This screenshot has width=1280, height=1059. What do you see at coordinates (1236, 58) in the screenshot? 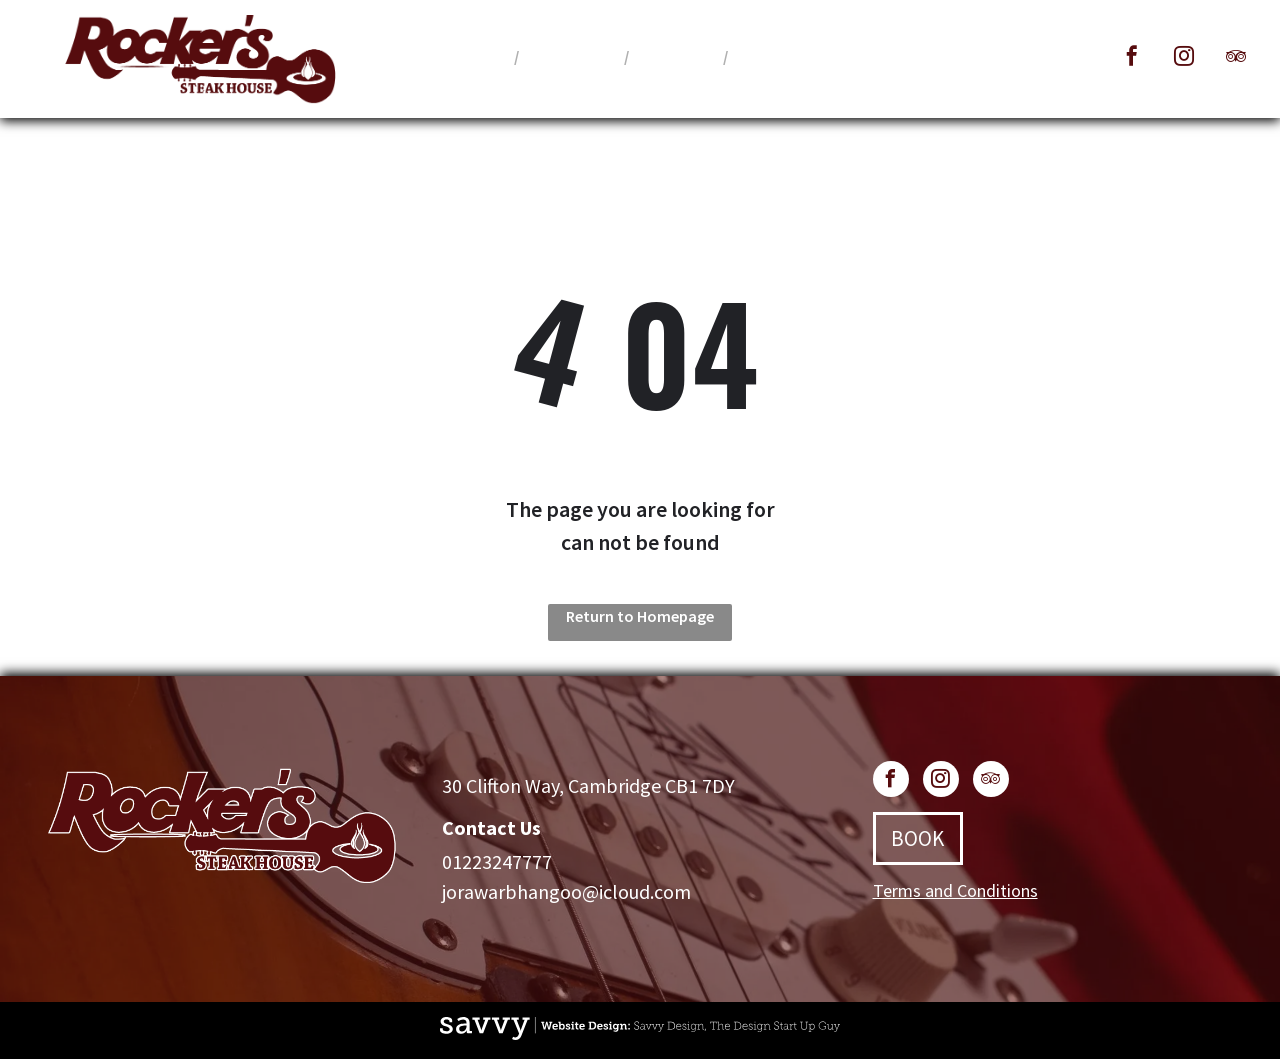
I see `[tripadvisor]` at bounding box center [1236, 58].